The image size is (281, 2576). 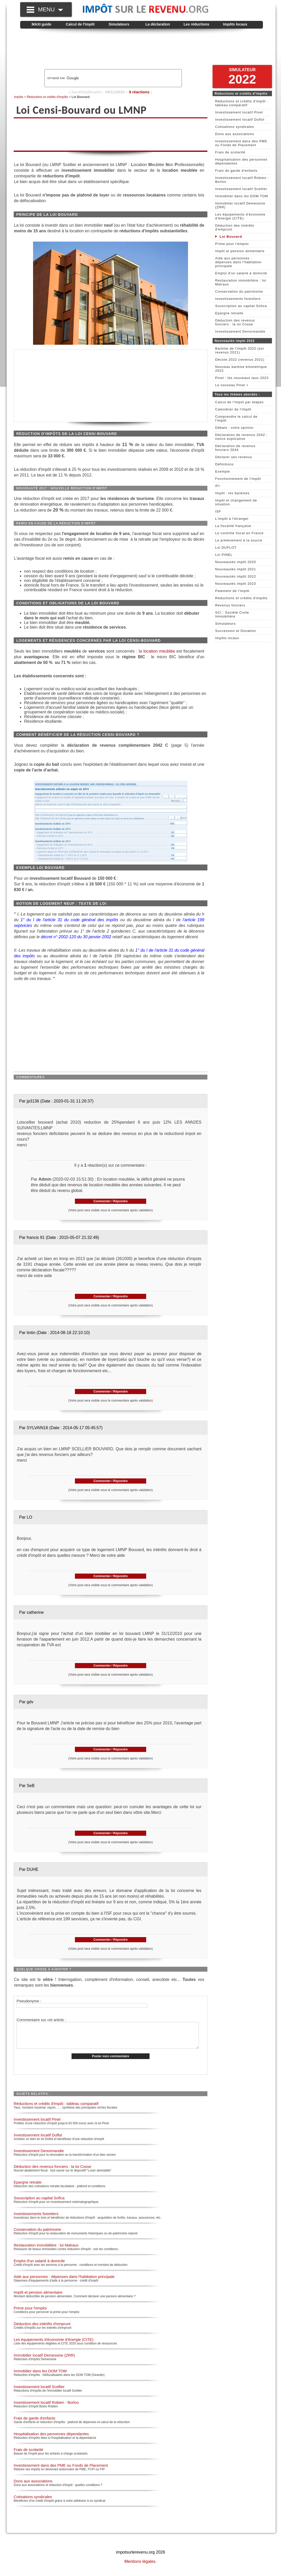 I want to click on Calendrier de l'impôt, so click(x=233, y=409).